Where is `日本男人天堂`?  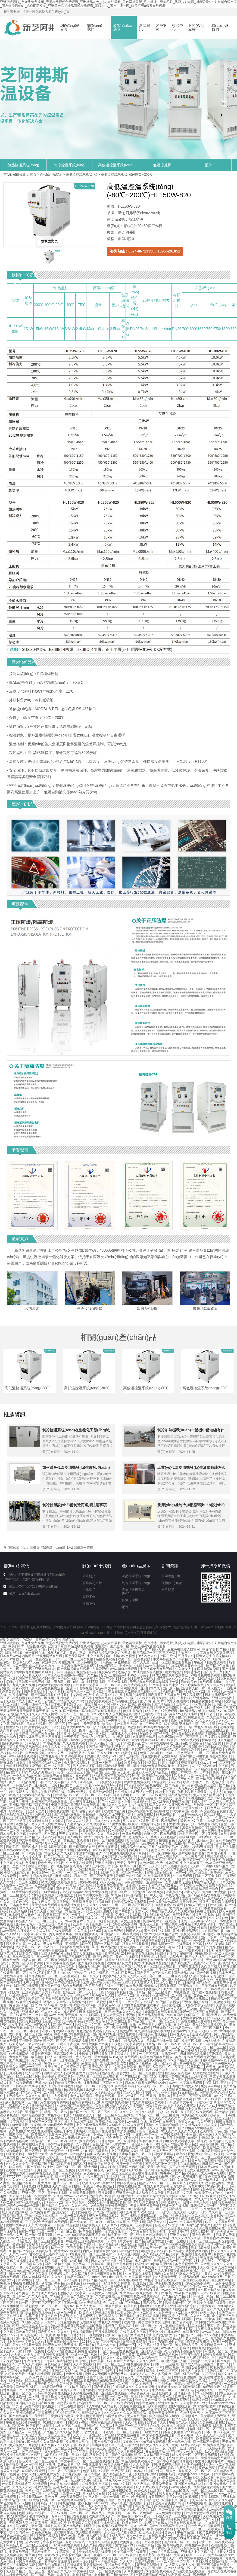 日本男人天堂 is located at coordinates (172, 2157).